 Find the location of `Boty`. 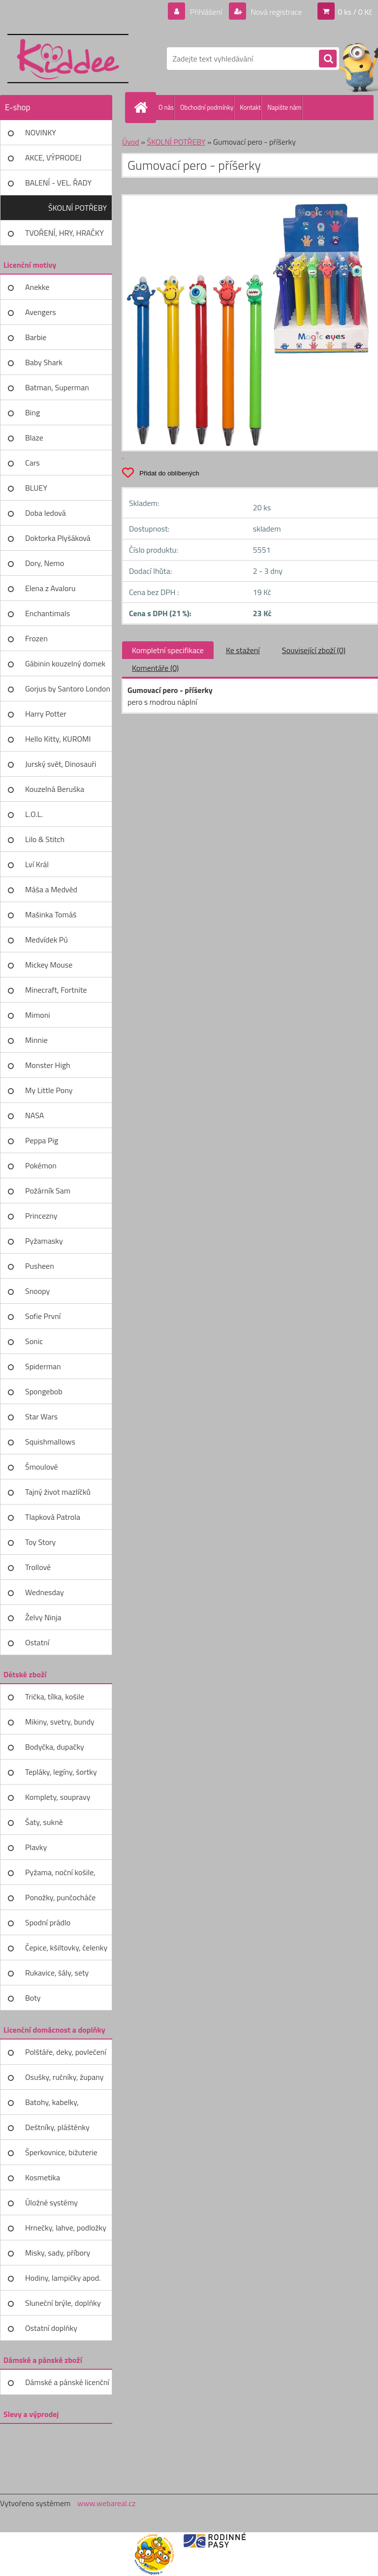

Boty is located at coordinates (33, 1998).